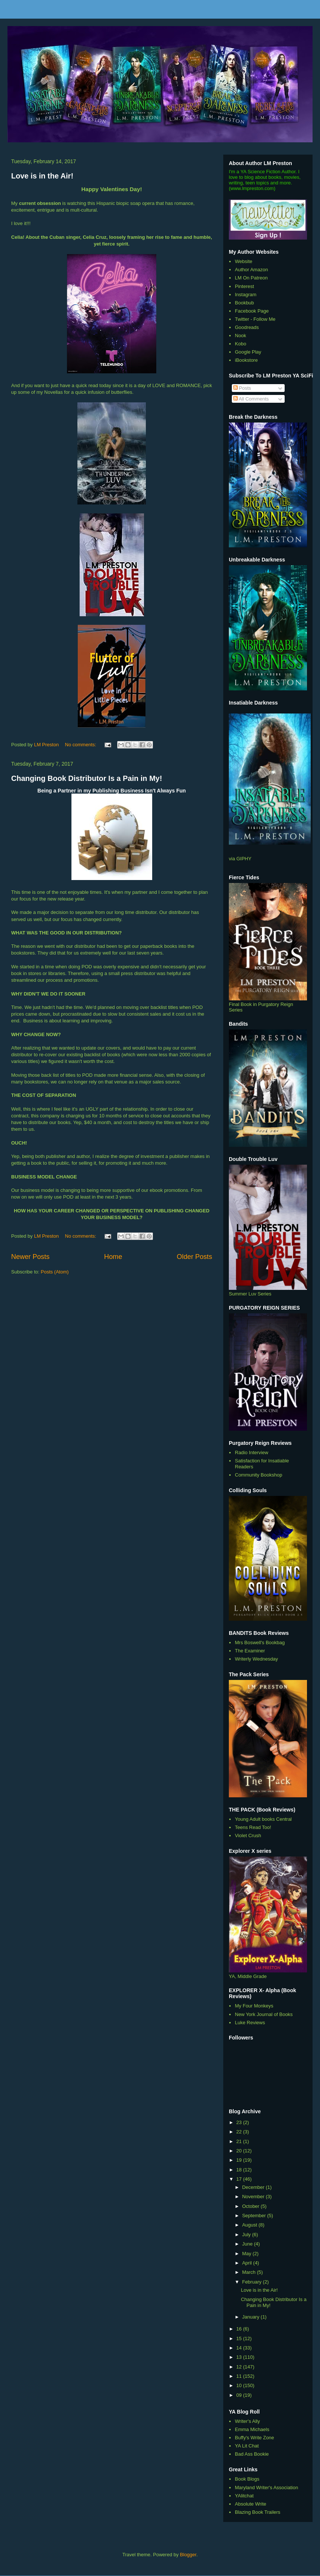 The image size is (320, 2576). Describe the element at coordinates (239, 2367) in the screenshot. I see `12` at that location.